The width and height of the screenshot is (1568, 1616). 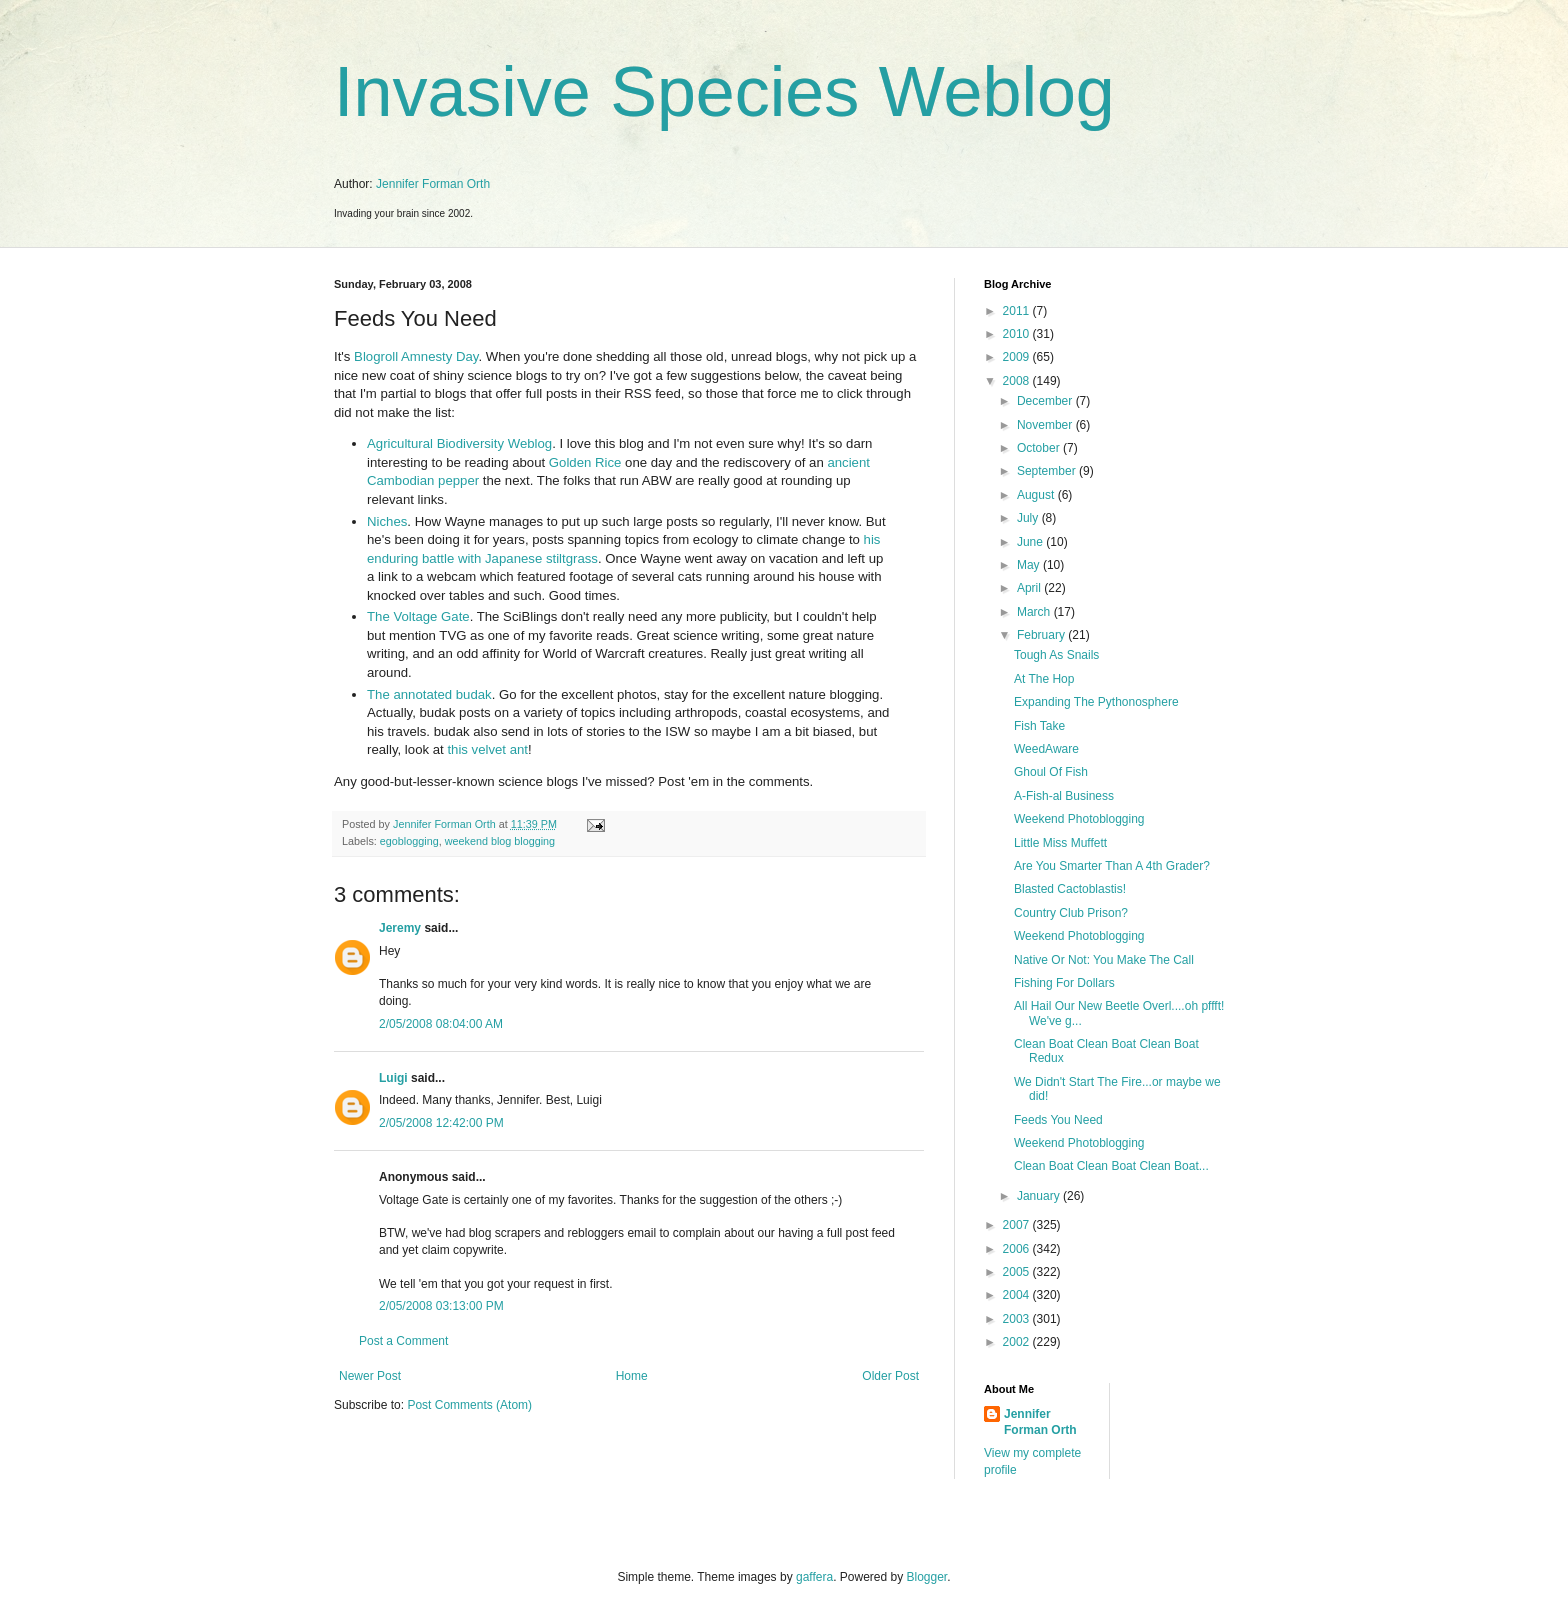 I want to click on Blogroll Amnesty Day, so click(x=416, y=356).